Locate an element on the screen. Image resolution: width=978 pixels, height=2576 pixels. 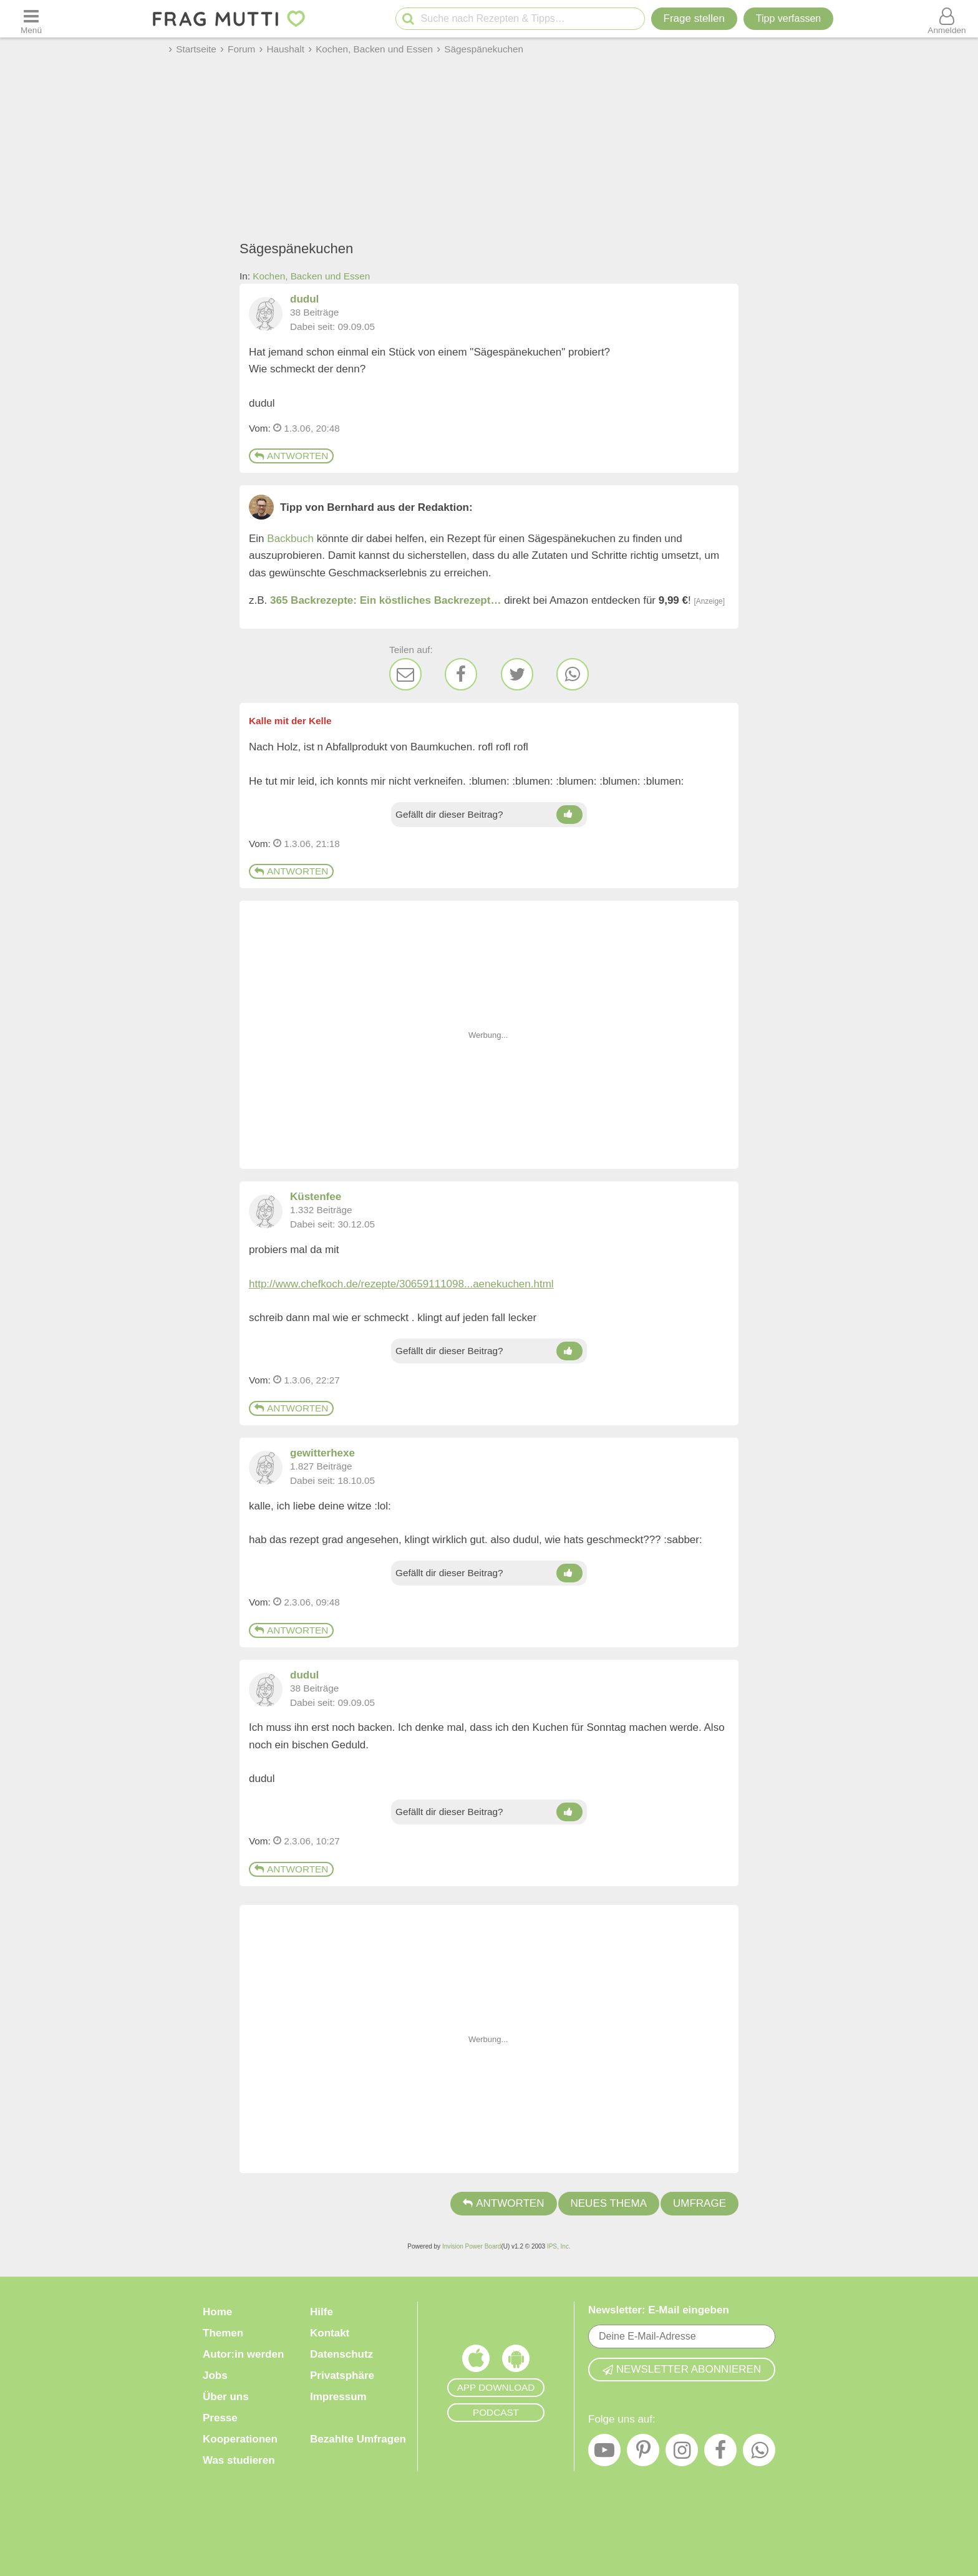
Datenschutz is located at coordinates (341, 2354).